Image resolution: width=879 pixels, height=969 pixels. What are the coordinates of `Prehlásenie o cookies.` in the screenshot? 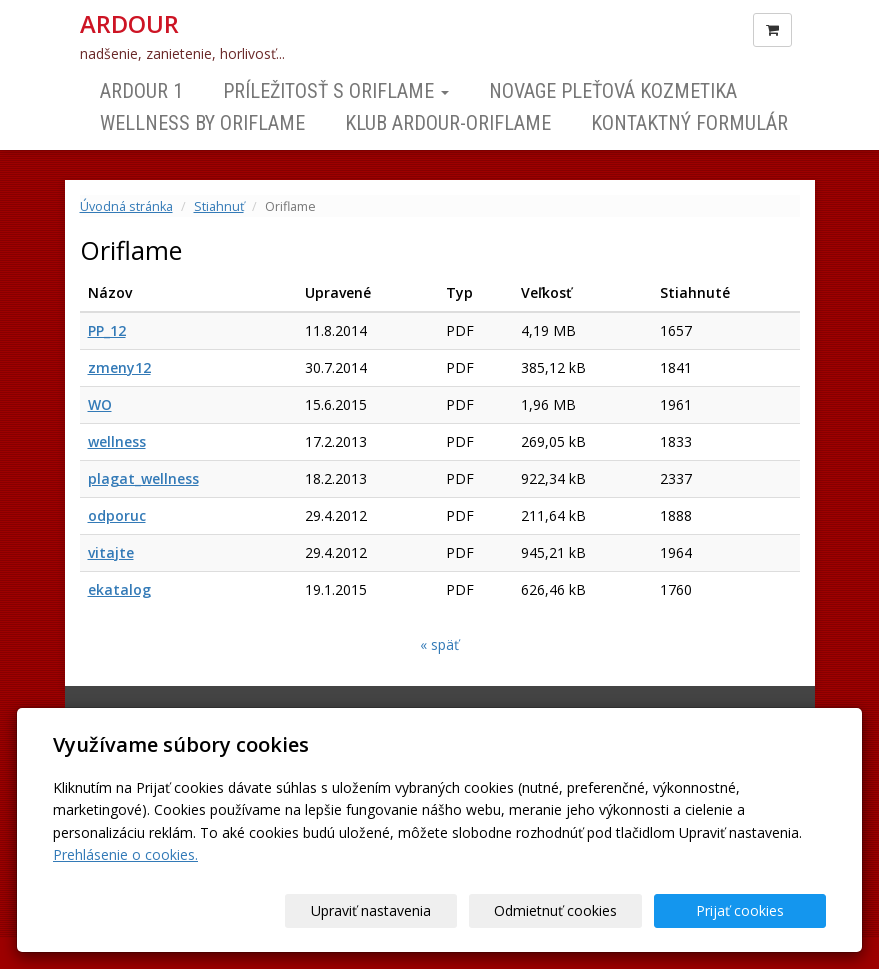 It's located at (125, 854).